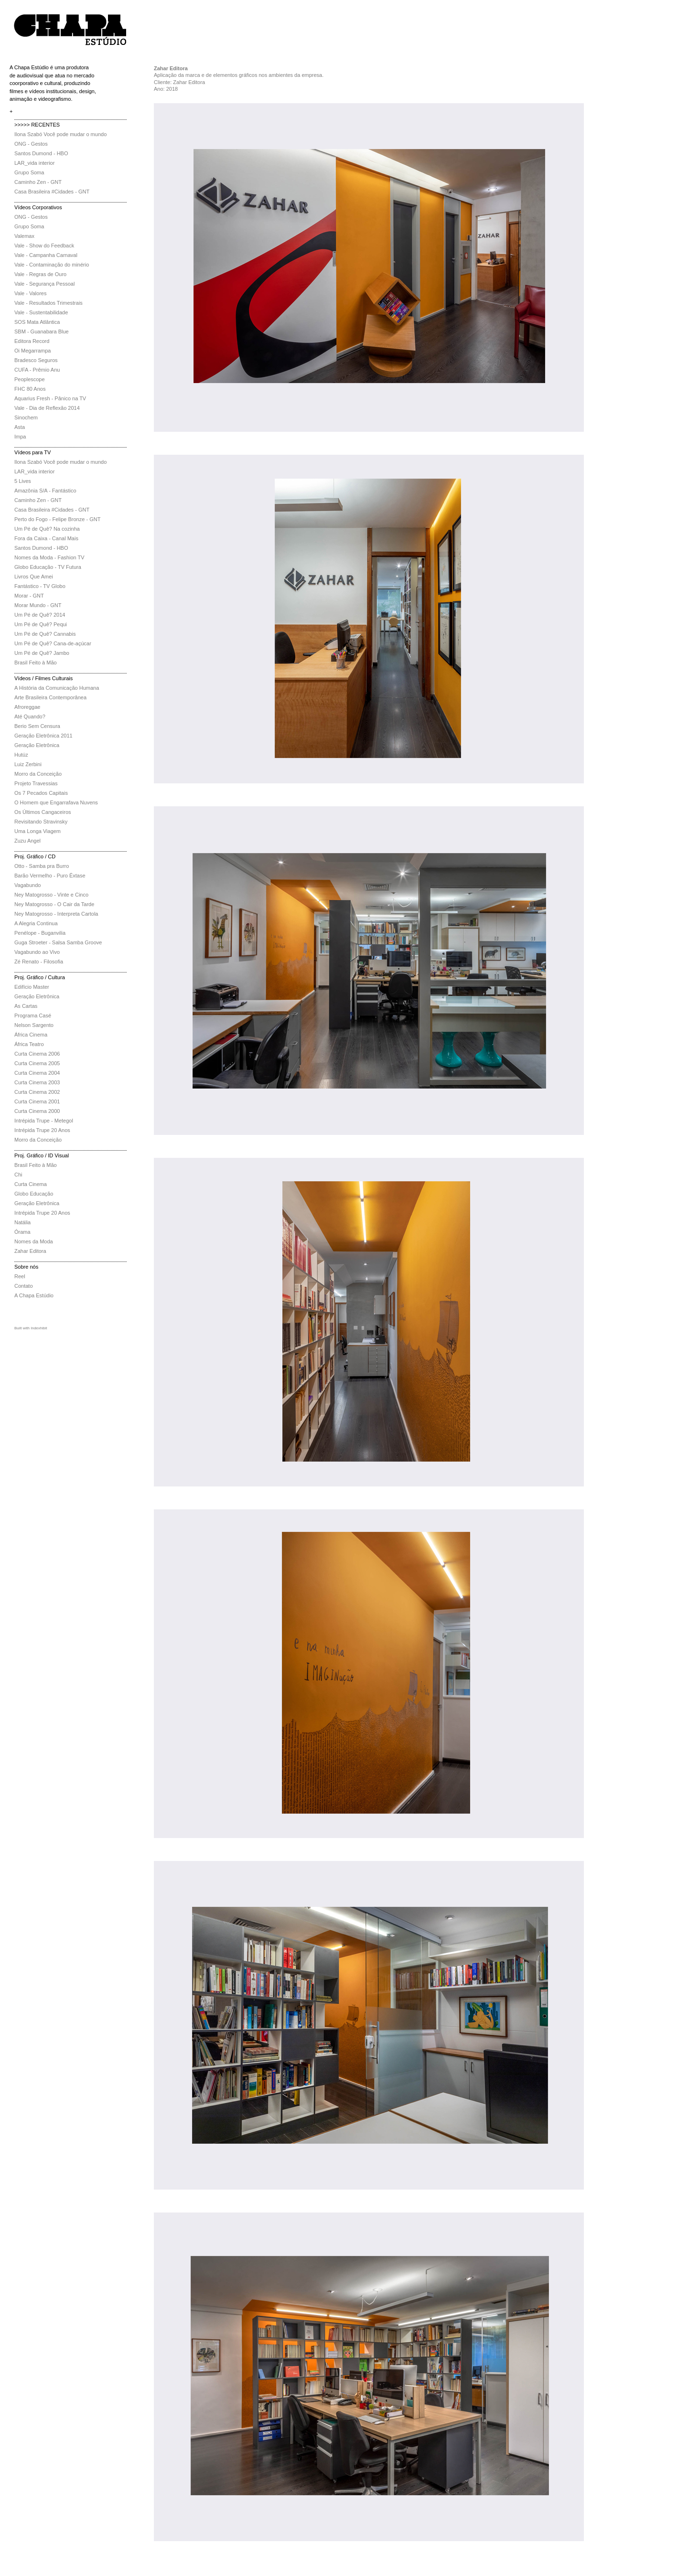  Describe the element at coordinates (37, 1073) in the screenshot. I see `Curta Cinema 2004` at that location.